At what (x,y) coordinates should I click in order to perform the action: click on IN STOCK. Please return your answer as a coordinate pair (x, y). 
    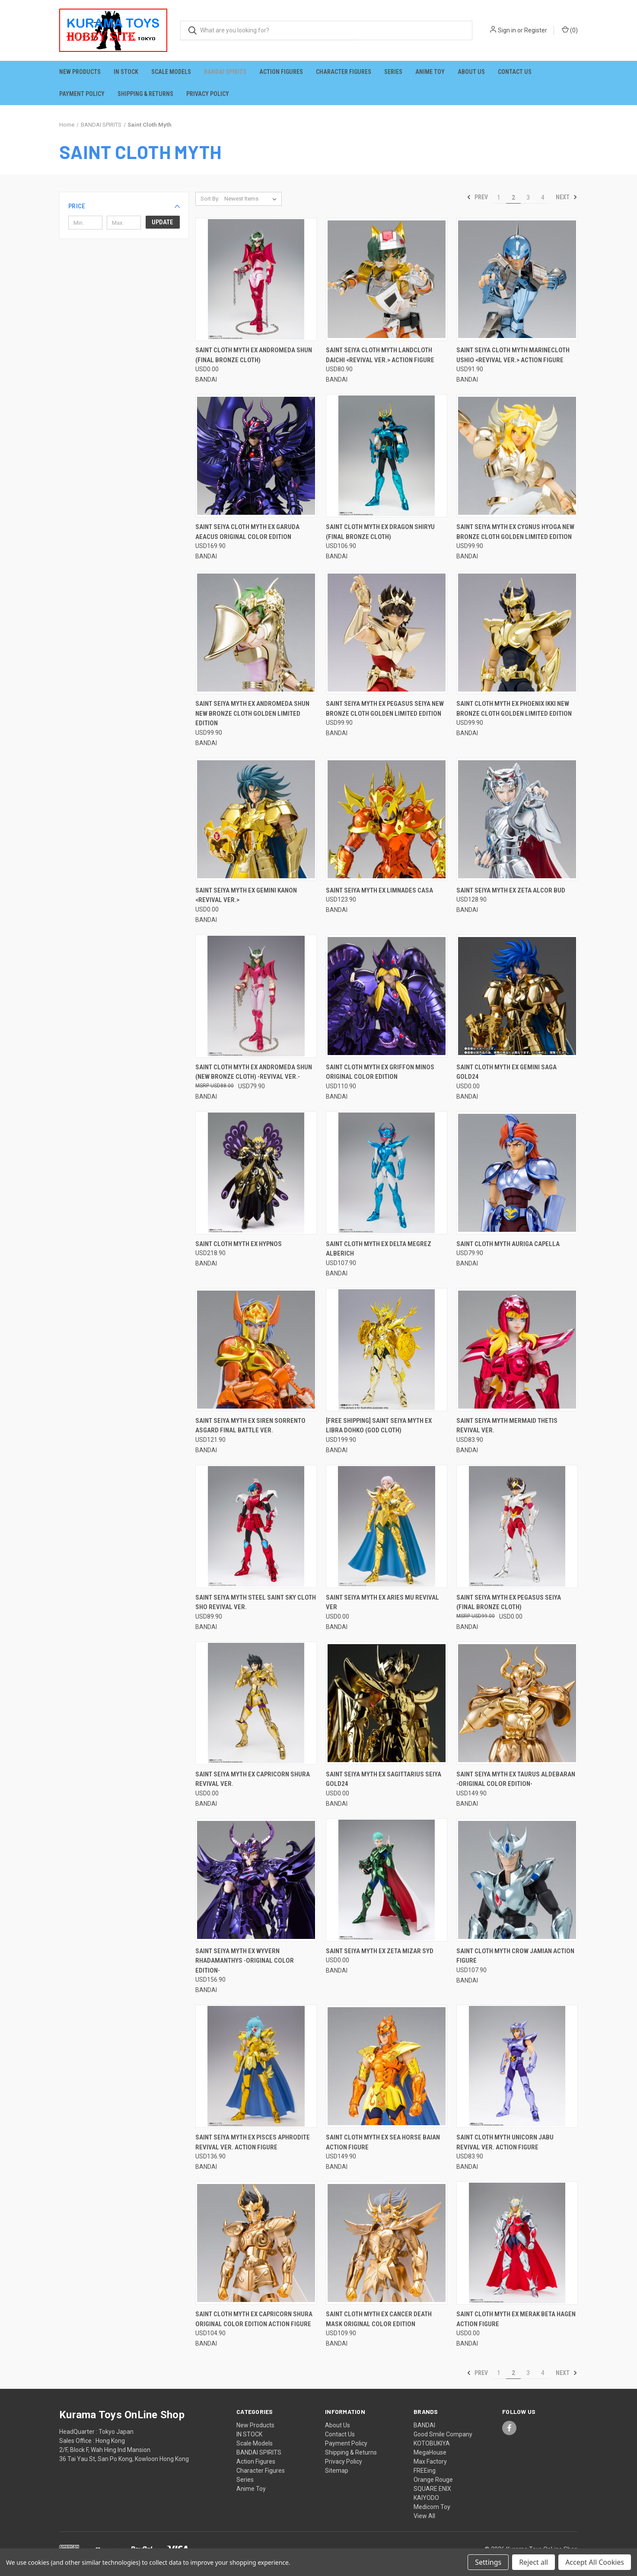
    Looking at the image, I should click on (126, 71).